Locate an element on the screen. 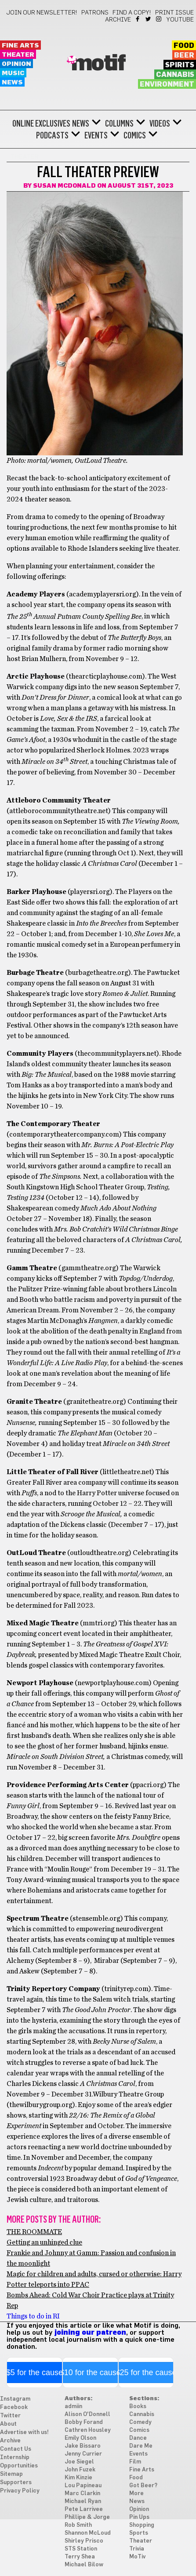 This screenshot has height=2576, width=196. Trivia is located at coordinates (136, 2549).